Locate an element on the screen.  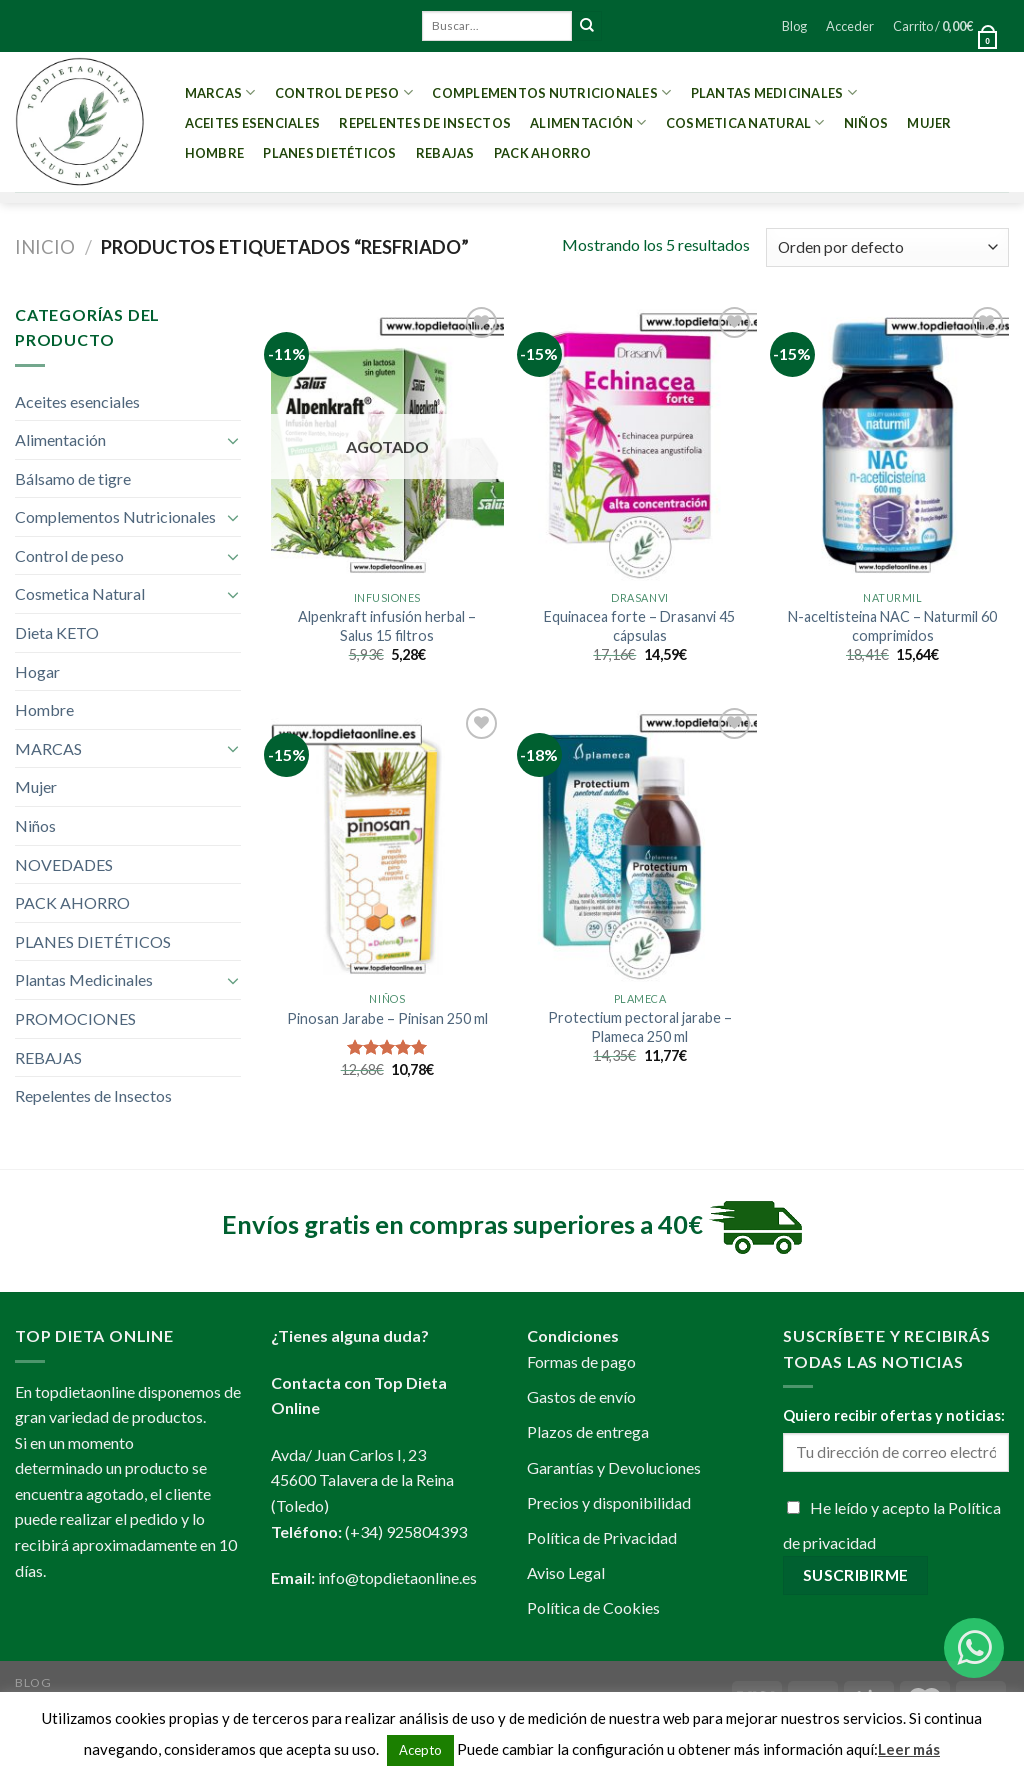
[N-aceltisteina NAC - Naturmil 60 comprimidos] is located at coordinates (892, 441).